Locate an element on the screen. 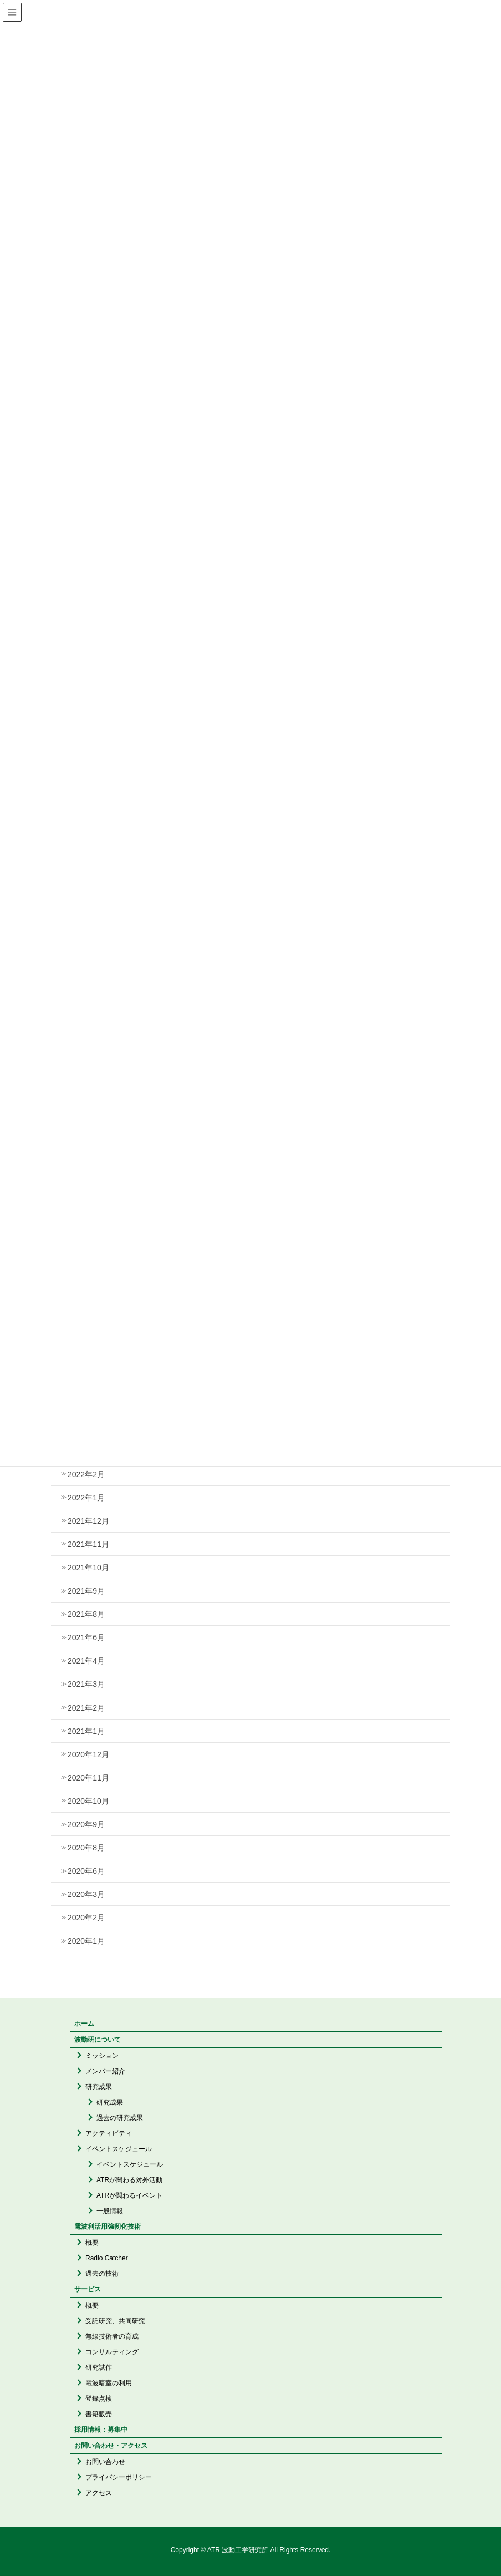 Image resolution: width=501 pixels, height=2576 pixels. 過去の技術 is located at coordinates (102, 2274).